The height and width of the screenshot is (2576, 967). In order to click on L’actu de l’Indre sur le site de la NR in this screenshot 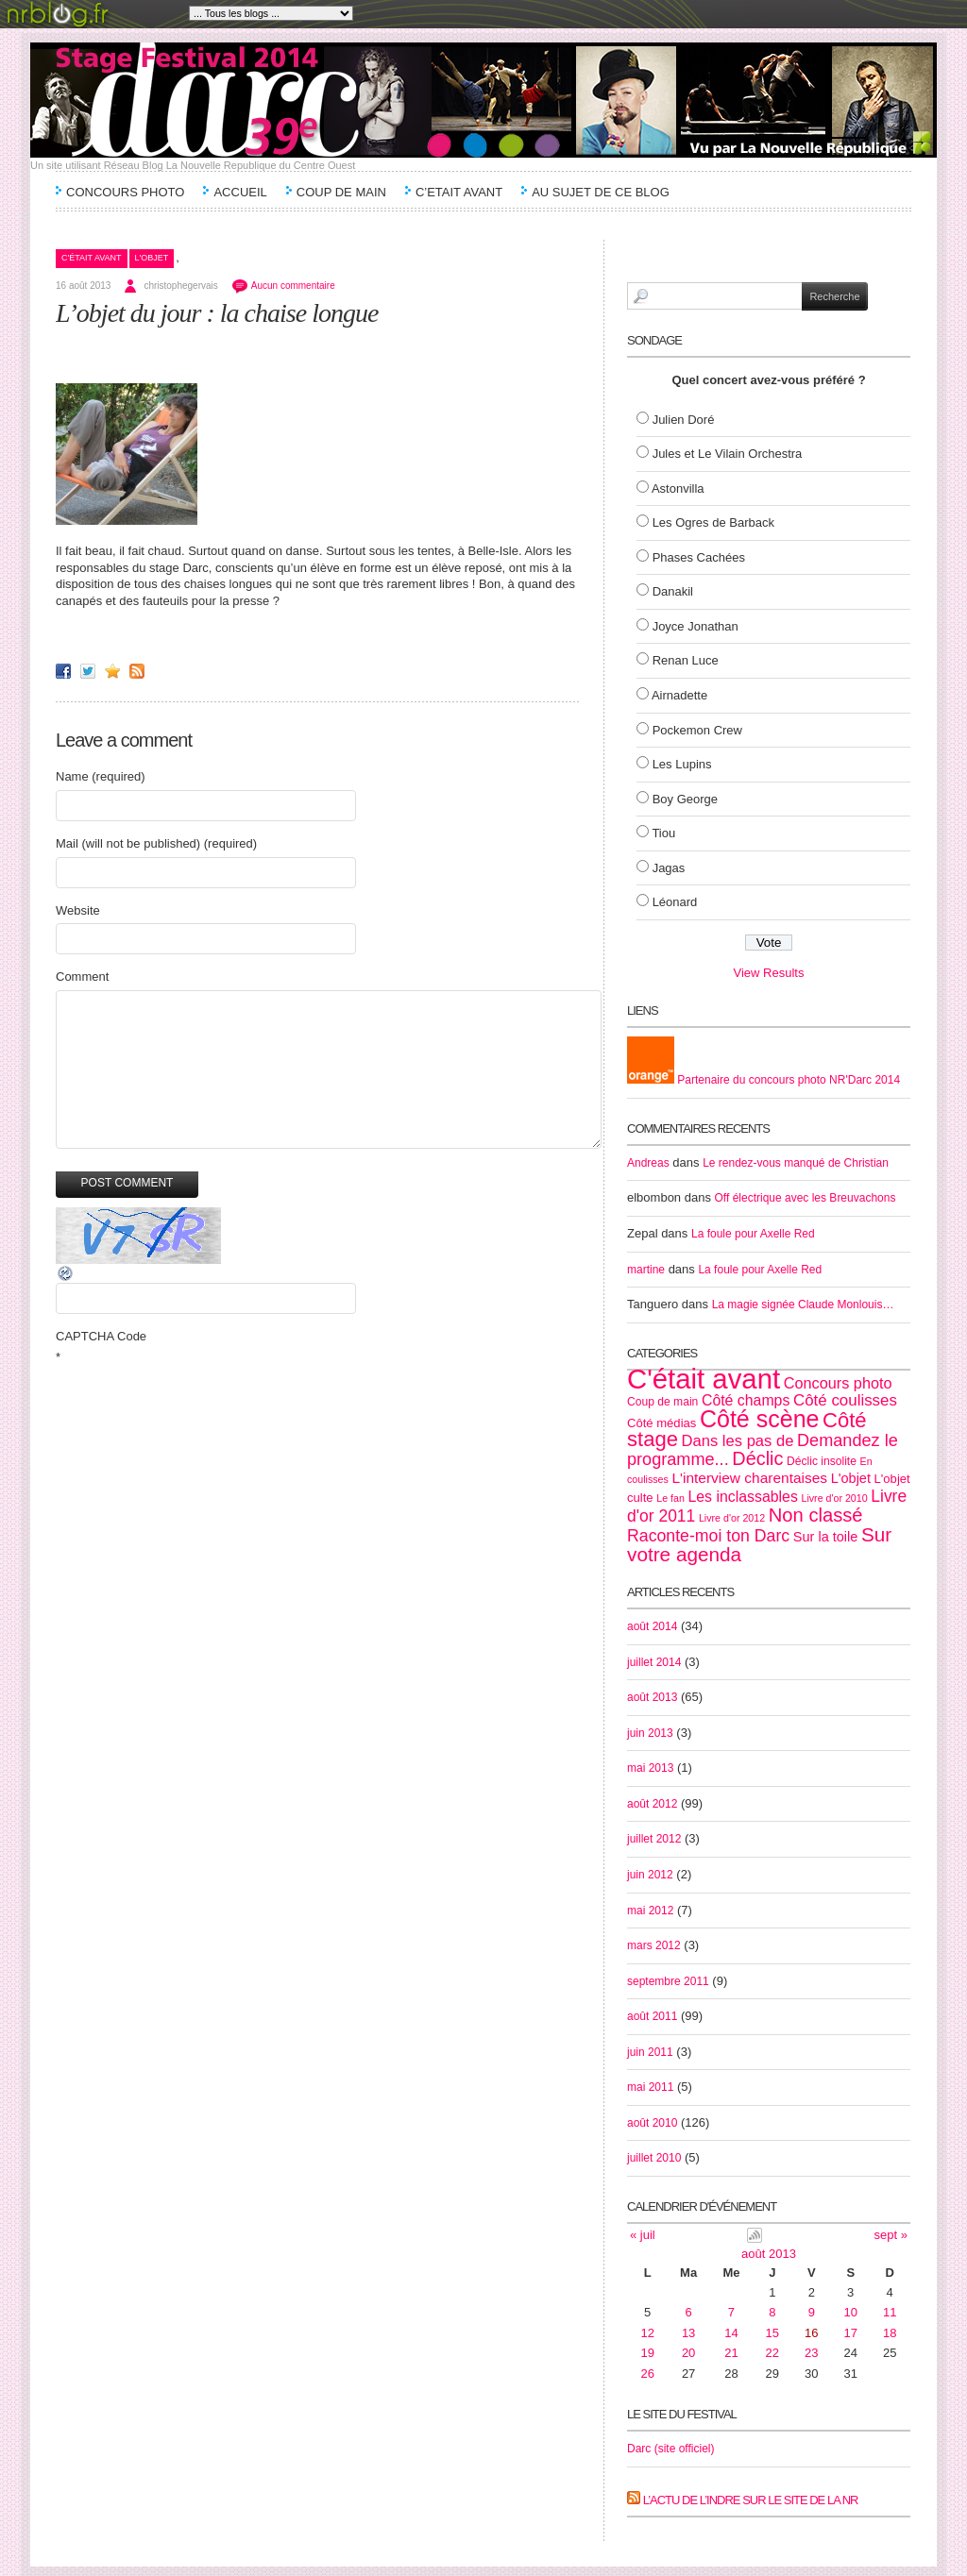, I will do `click(750, 2500)`.